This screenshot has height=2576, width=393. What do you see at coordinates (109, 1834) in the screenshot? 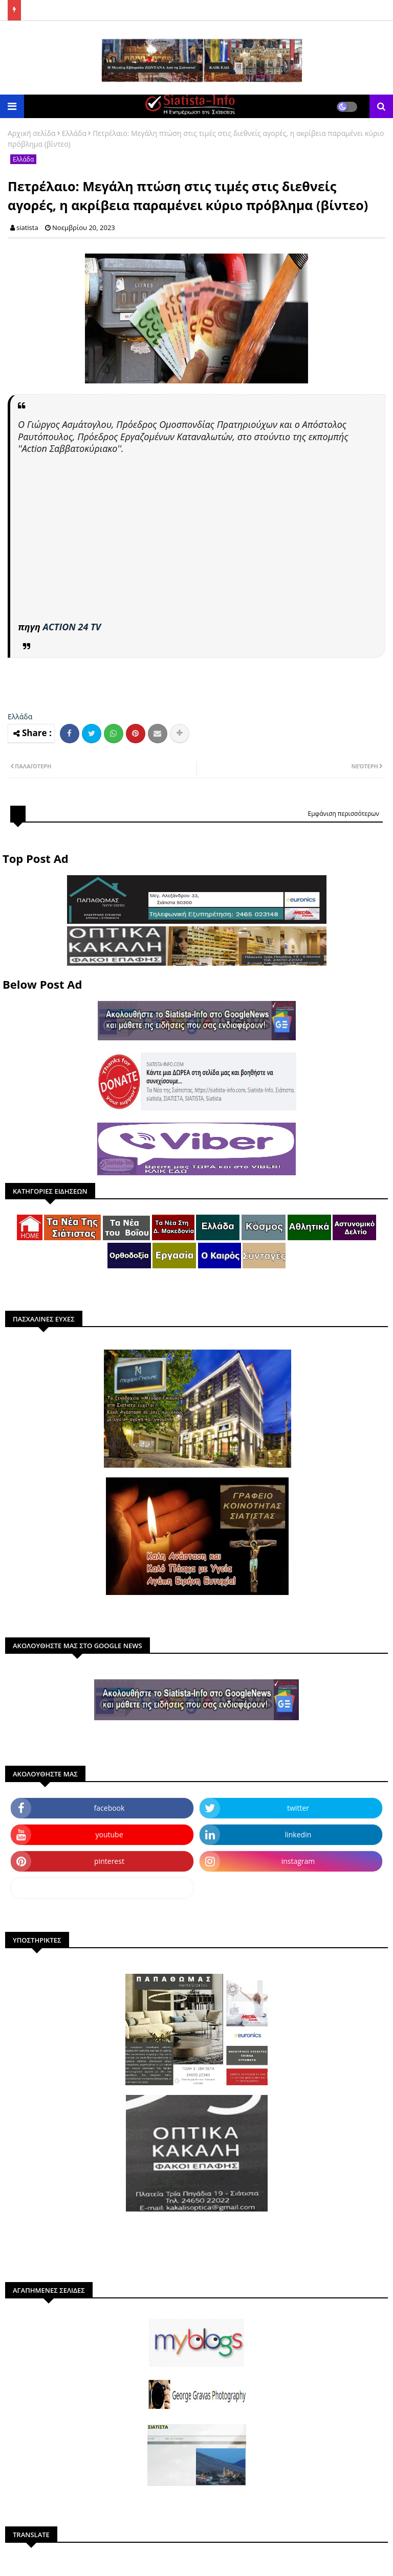
I see `youtube` at bounding box center [109, 1834].